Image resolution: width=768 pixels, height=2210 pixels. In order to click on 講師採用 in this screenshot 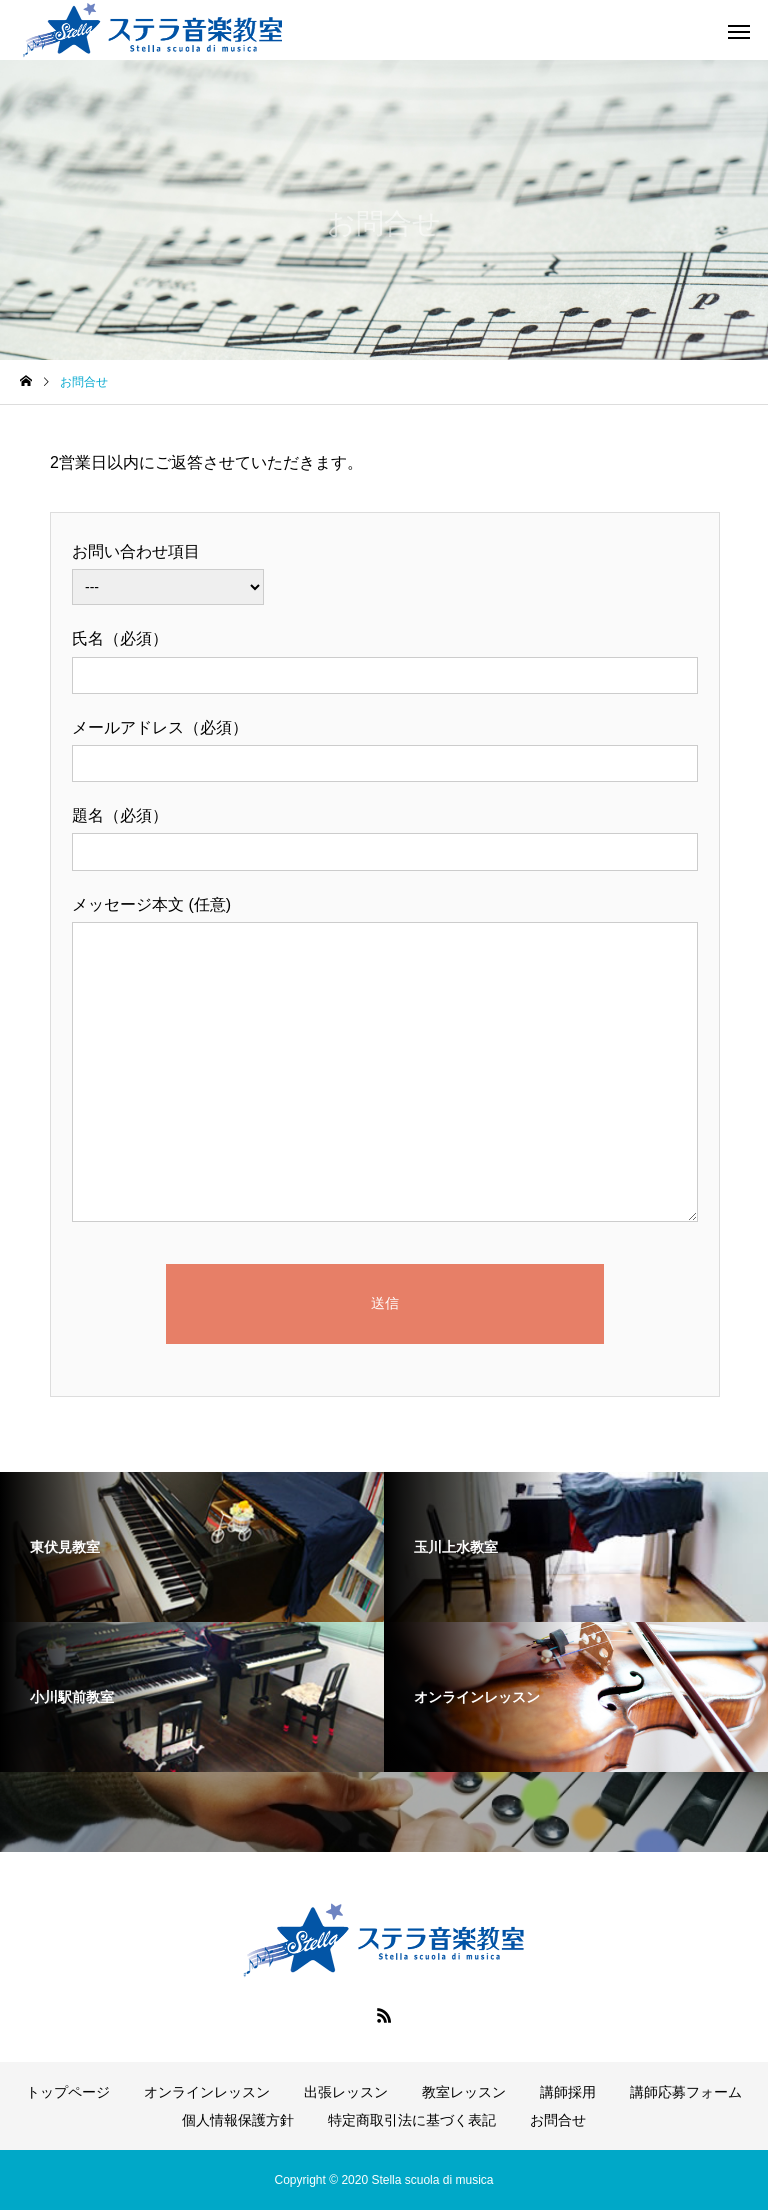, I will do `click(568, 2092)`.